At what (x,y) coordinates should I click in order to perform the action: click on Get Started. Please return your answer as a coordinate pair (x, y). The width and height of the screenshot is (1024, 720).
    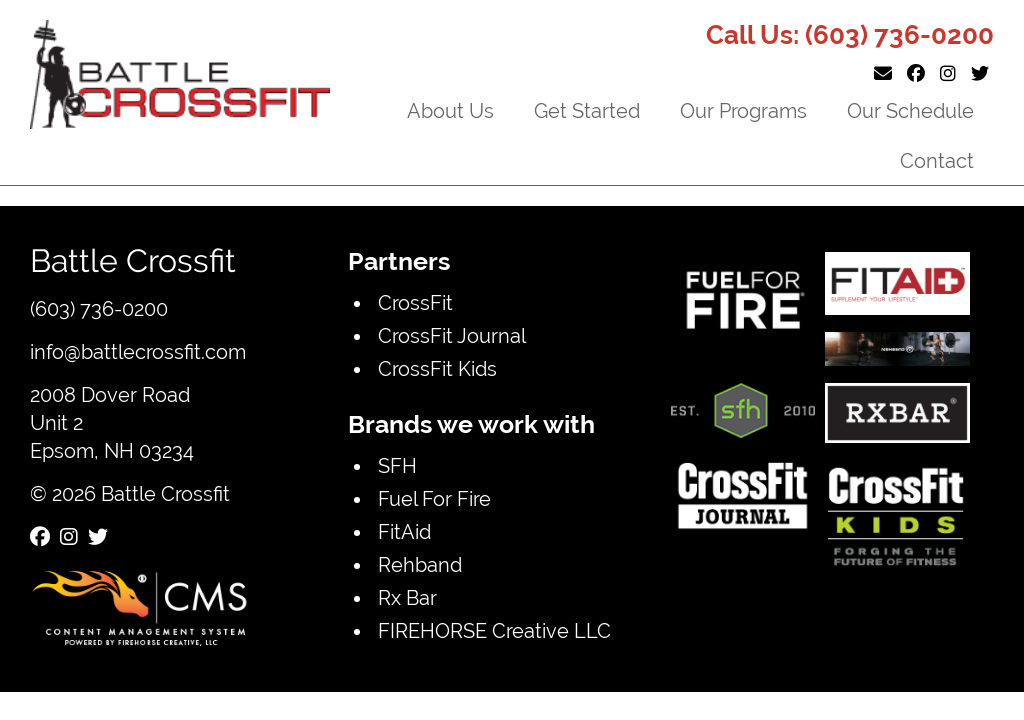
    Looking at the image, I should click on (587, 110).